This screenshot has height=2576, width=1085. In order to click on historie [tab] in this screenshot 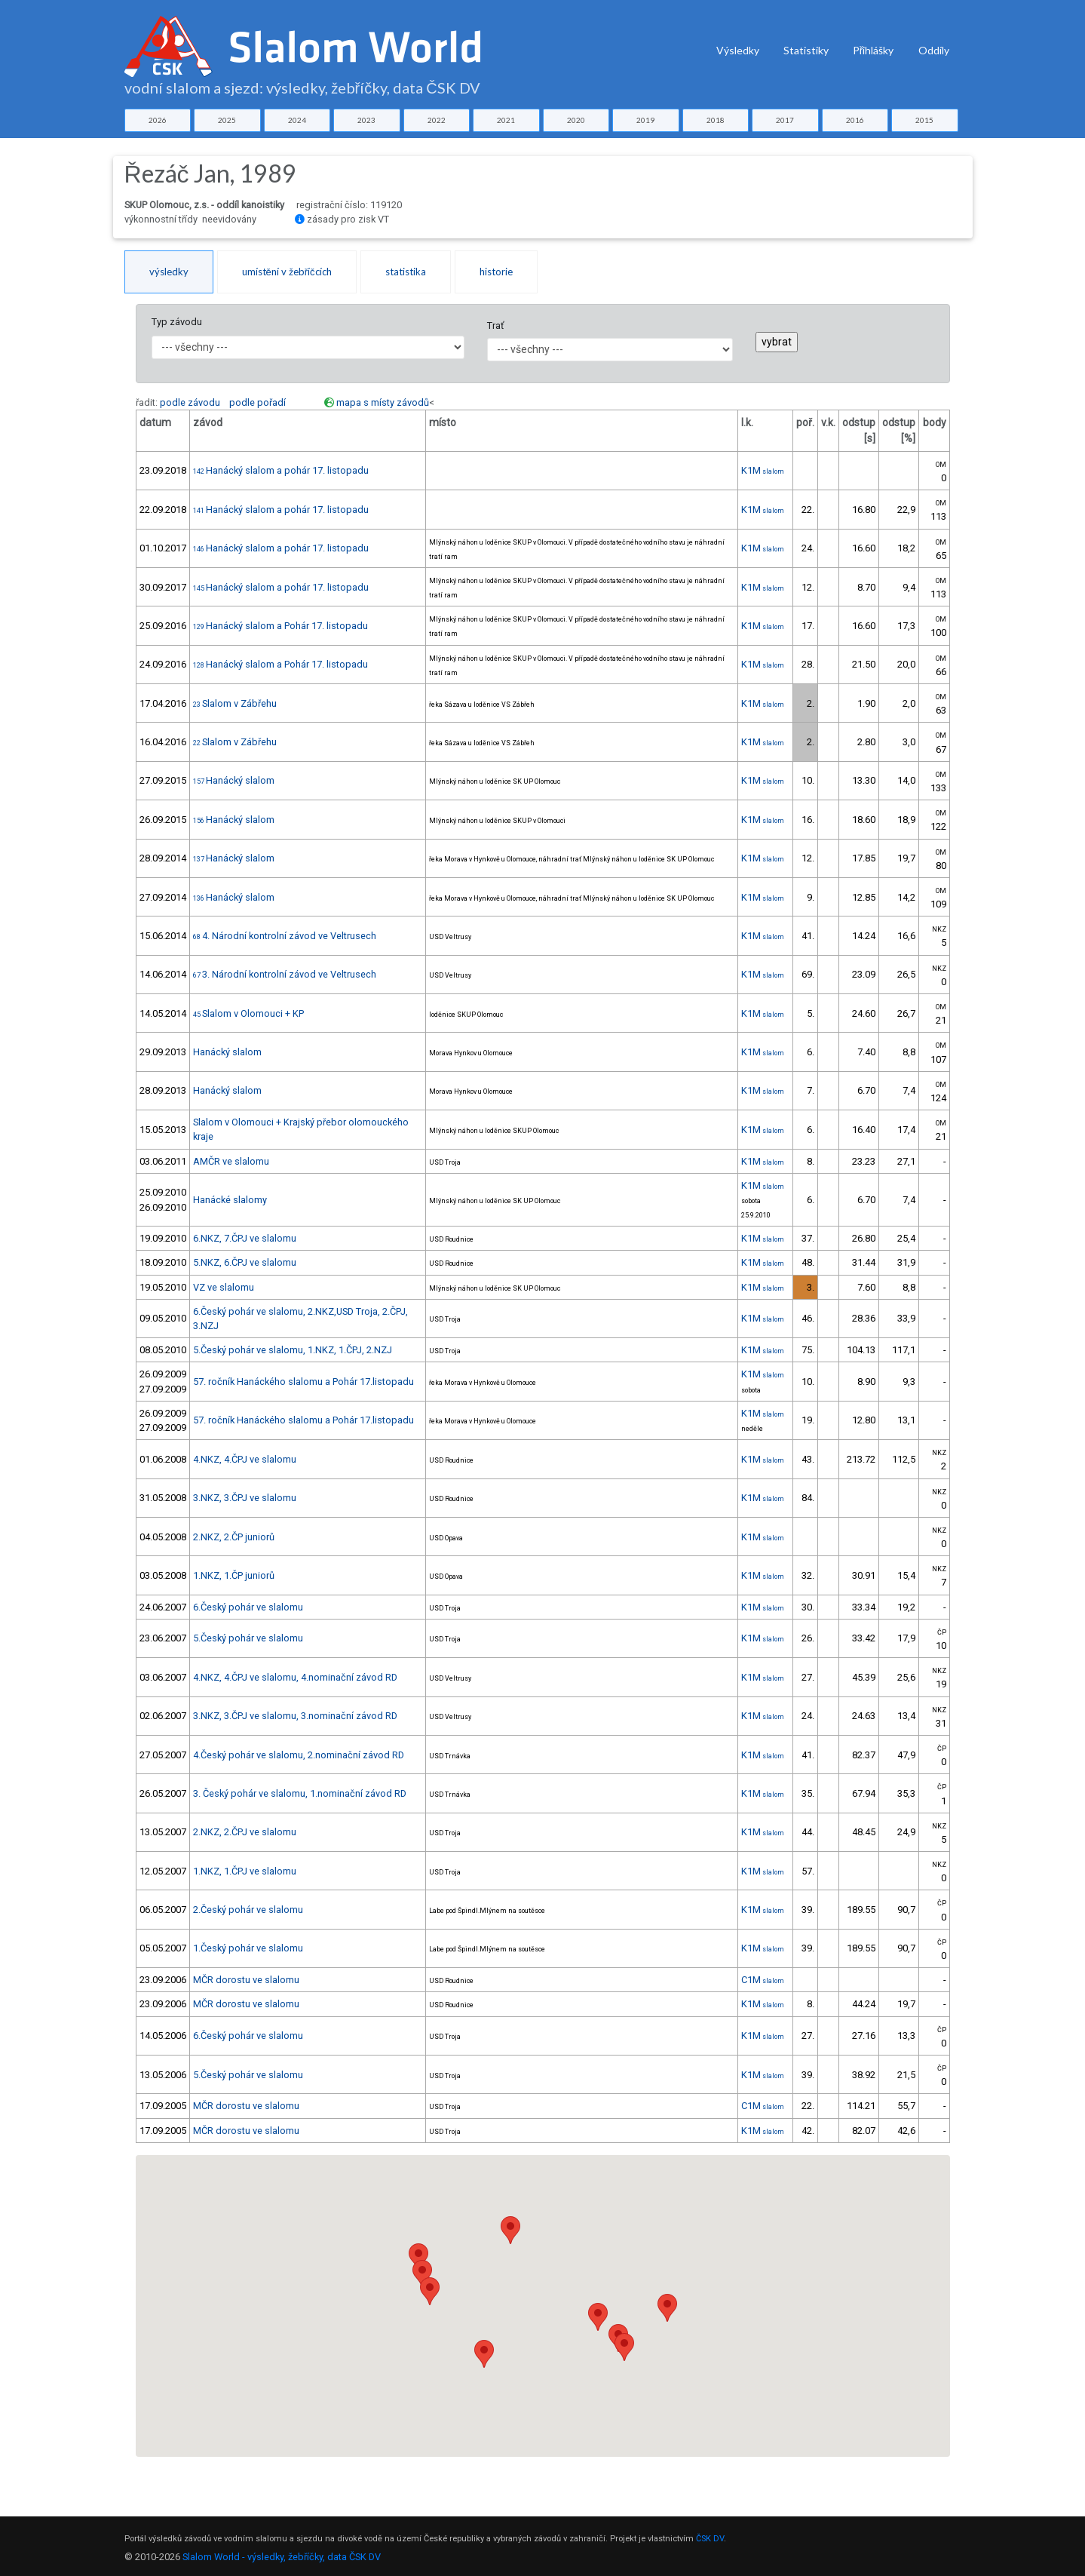, I will do `click(496, 272)`.